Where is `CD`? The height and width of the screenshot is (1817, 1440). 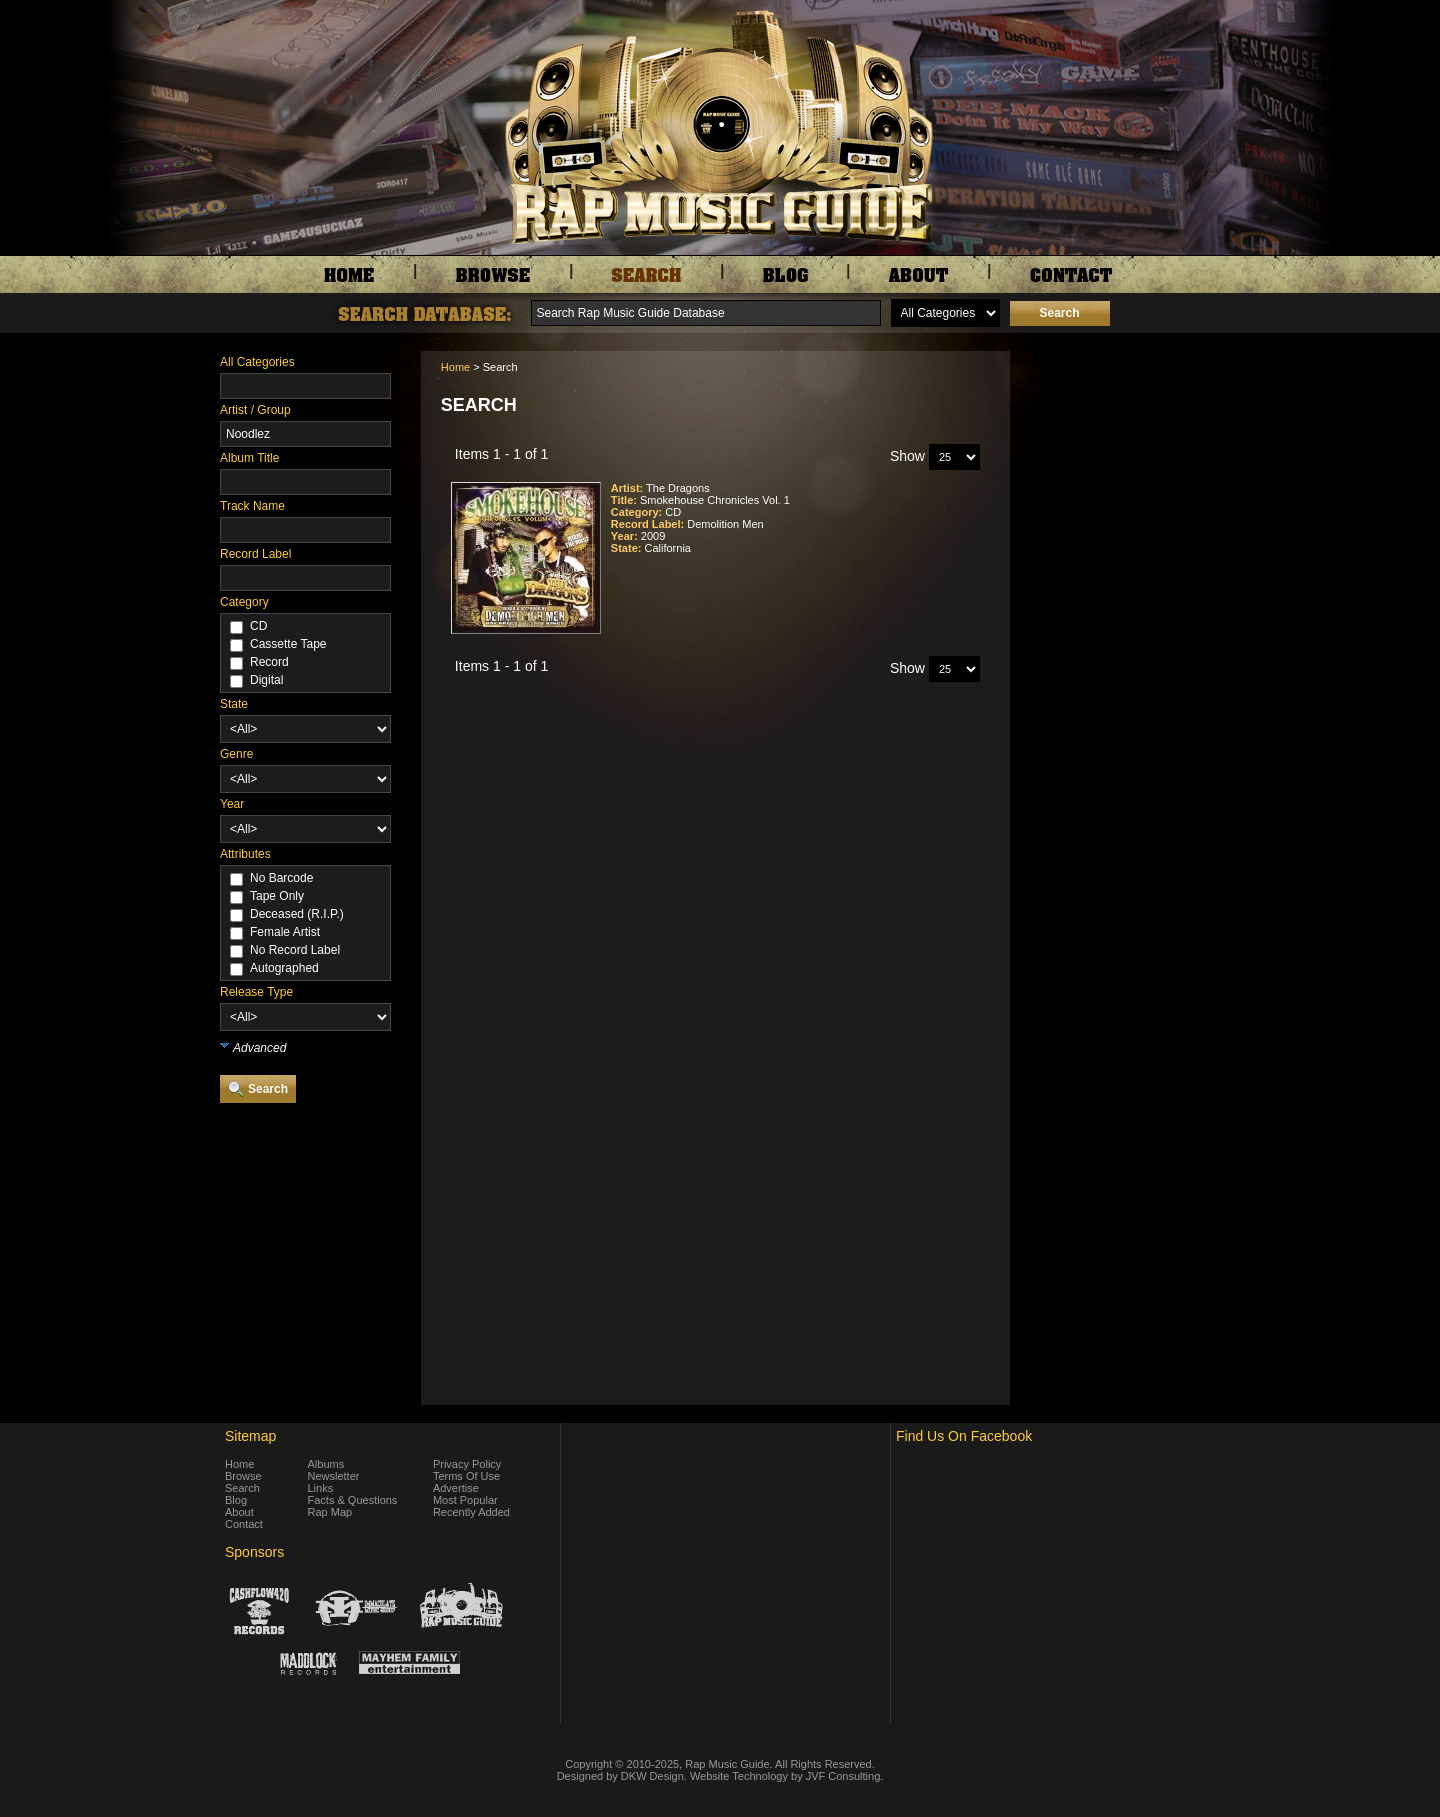 CD is located at coordinates (258, 626).